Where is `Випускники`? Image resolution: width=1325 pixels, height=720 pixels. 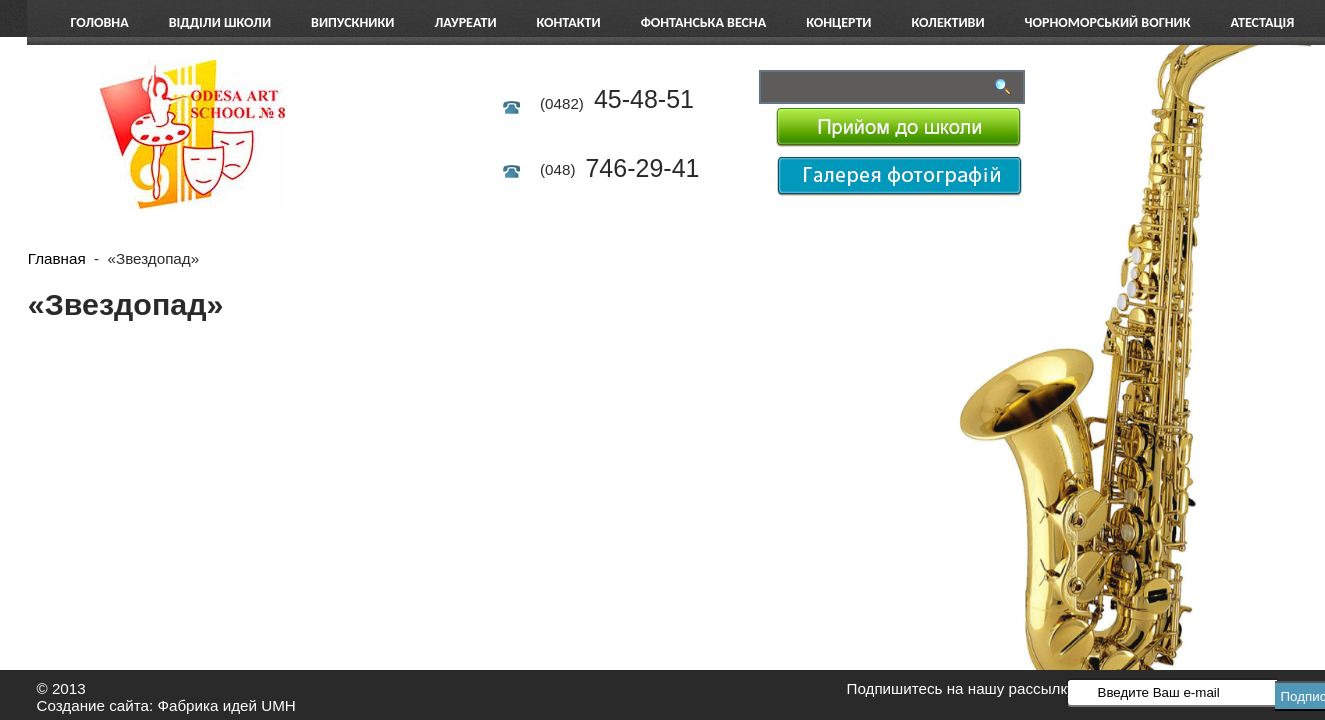 Випускники is located at coordinates (352, 22).